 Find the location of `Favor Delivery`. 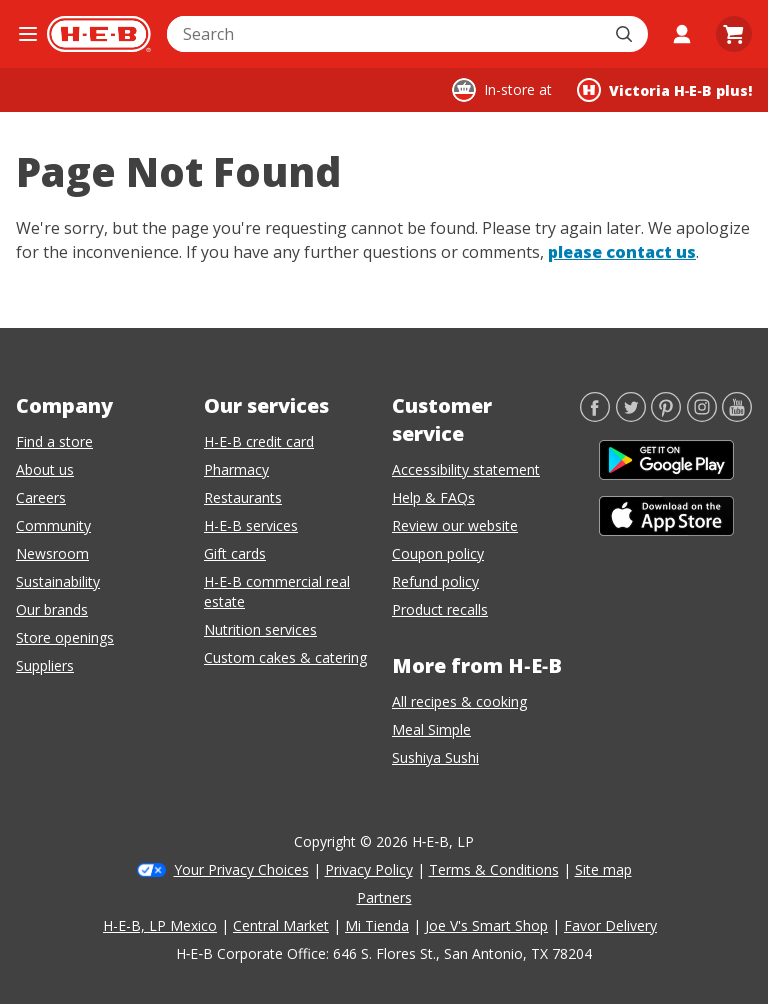

Favor Delivery is located at coordinates (610, 925).